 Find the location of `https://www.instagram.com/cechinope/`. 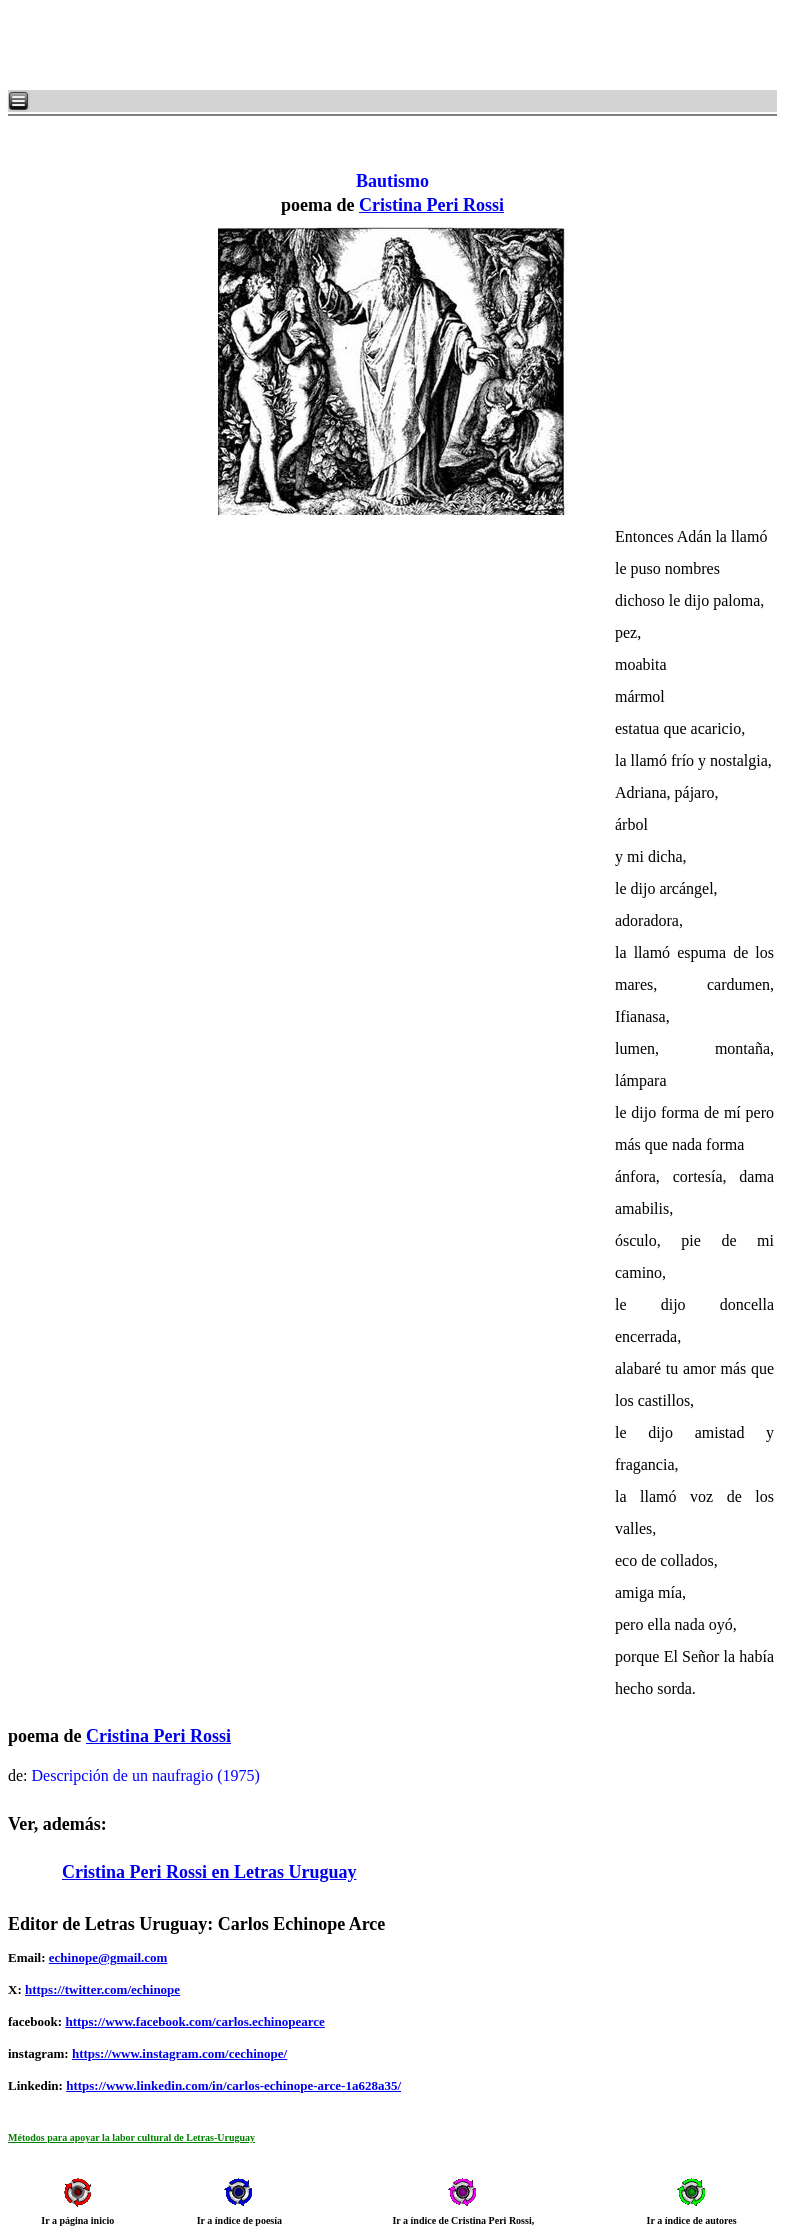

https://www.instagram.com/cechinope/ is located at coordinates (179, 2053).